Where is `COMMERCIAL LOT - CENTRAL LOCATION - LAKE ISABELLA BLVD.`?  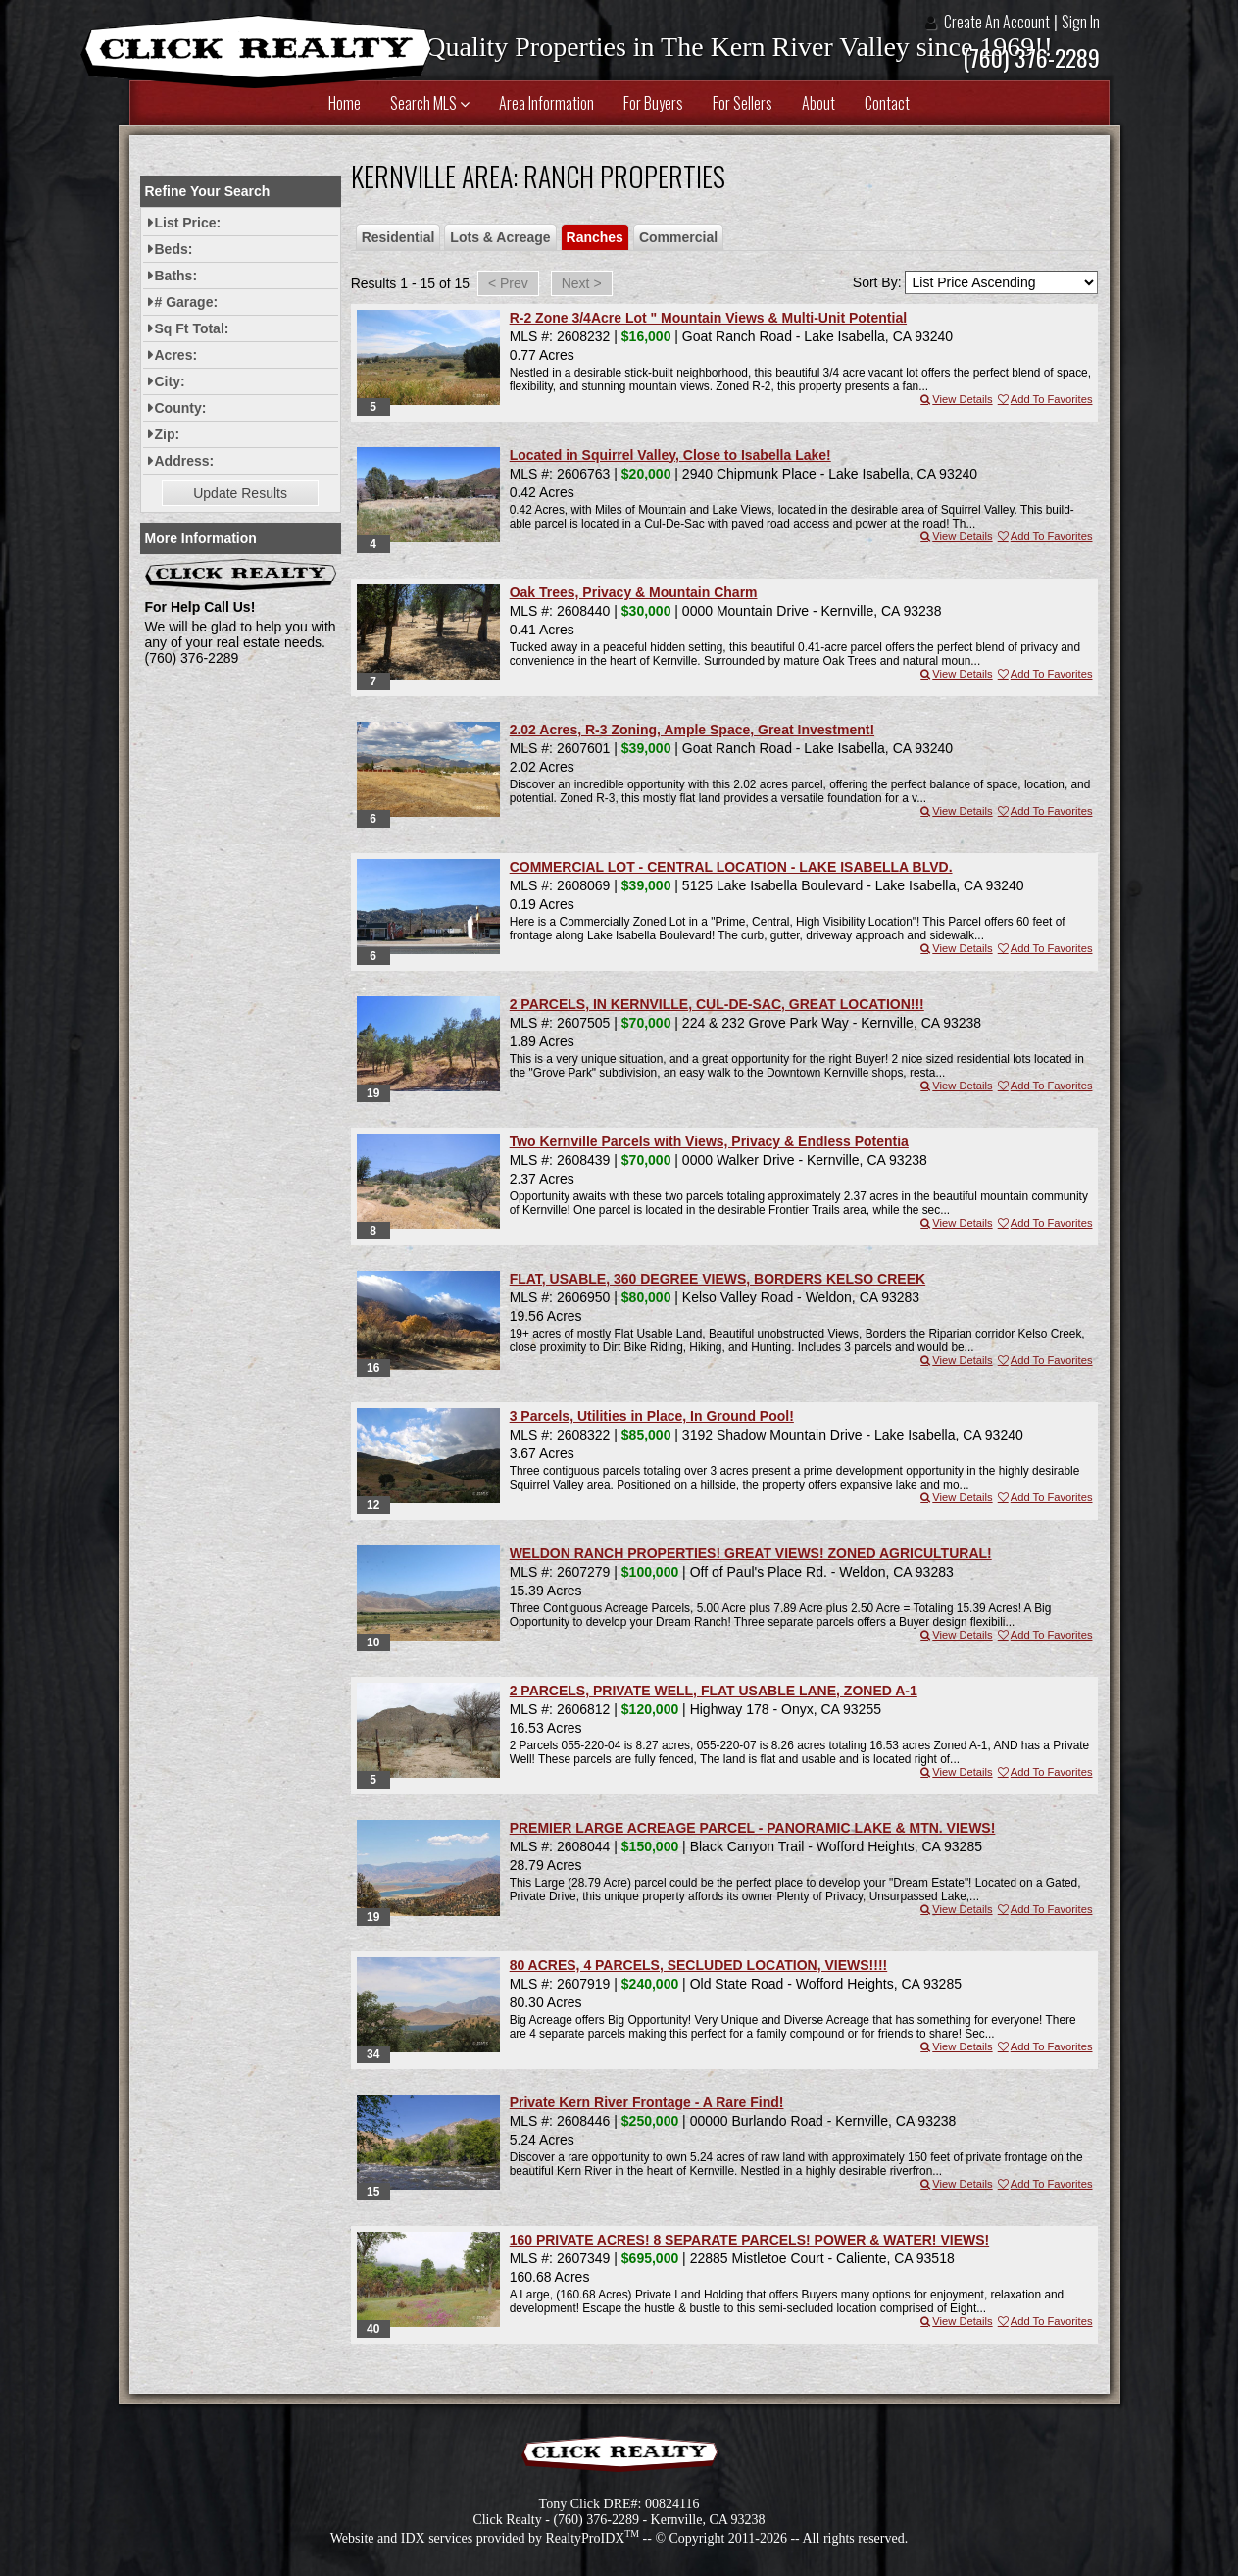
COMMERCIAL LOT - CENTRAL LOCATION - LAKE ISABELLA BLVD. is located at coordinates (731, 867).